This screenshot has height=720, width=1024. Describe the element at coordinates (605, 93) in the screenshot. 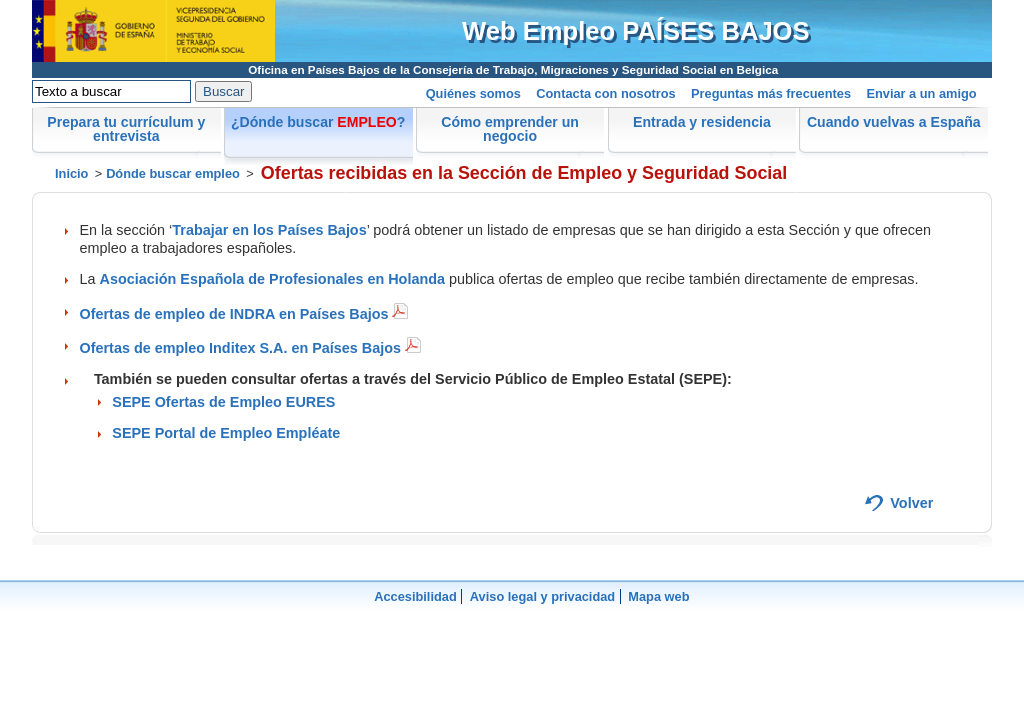

I see `Contacta con nosotros` at that location.